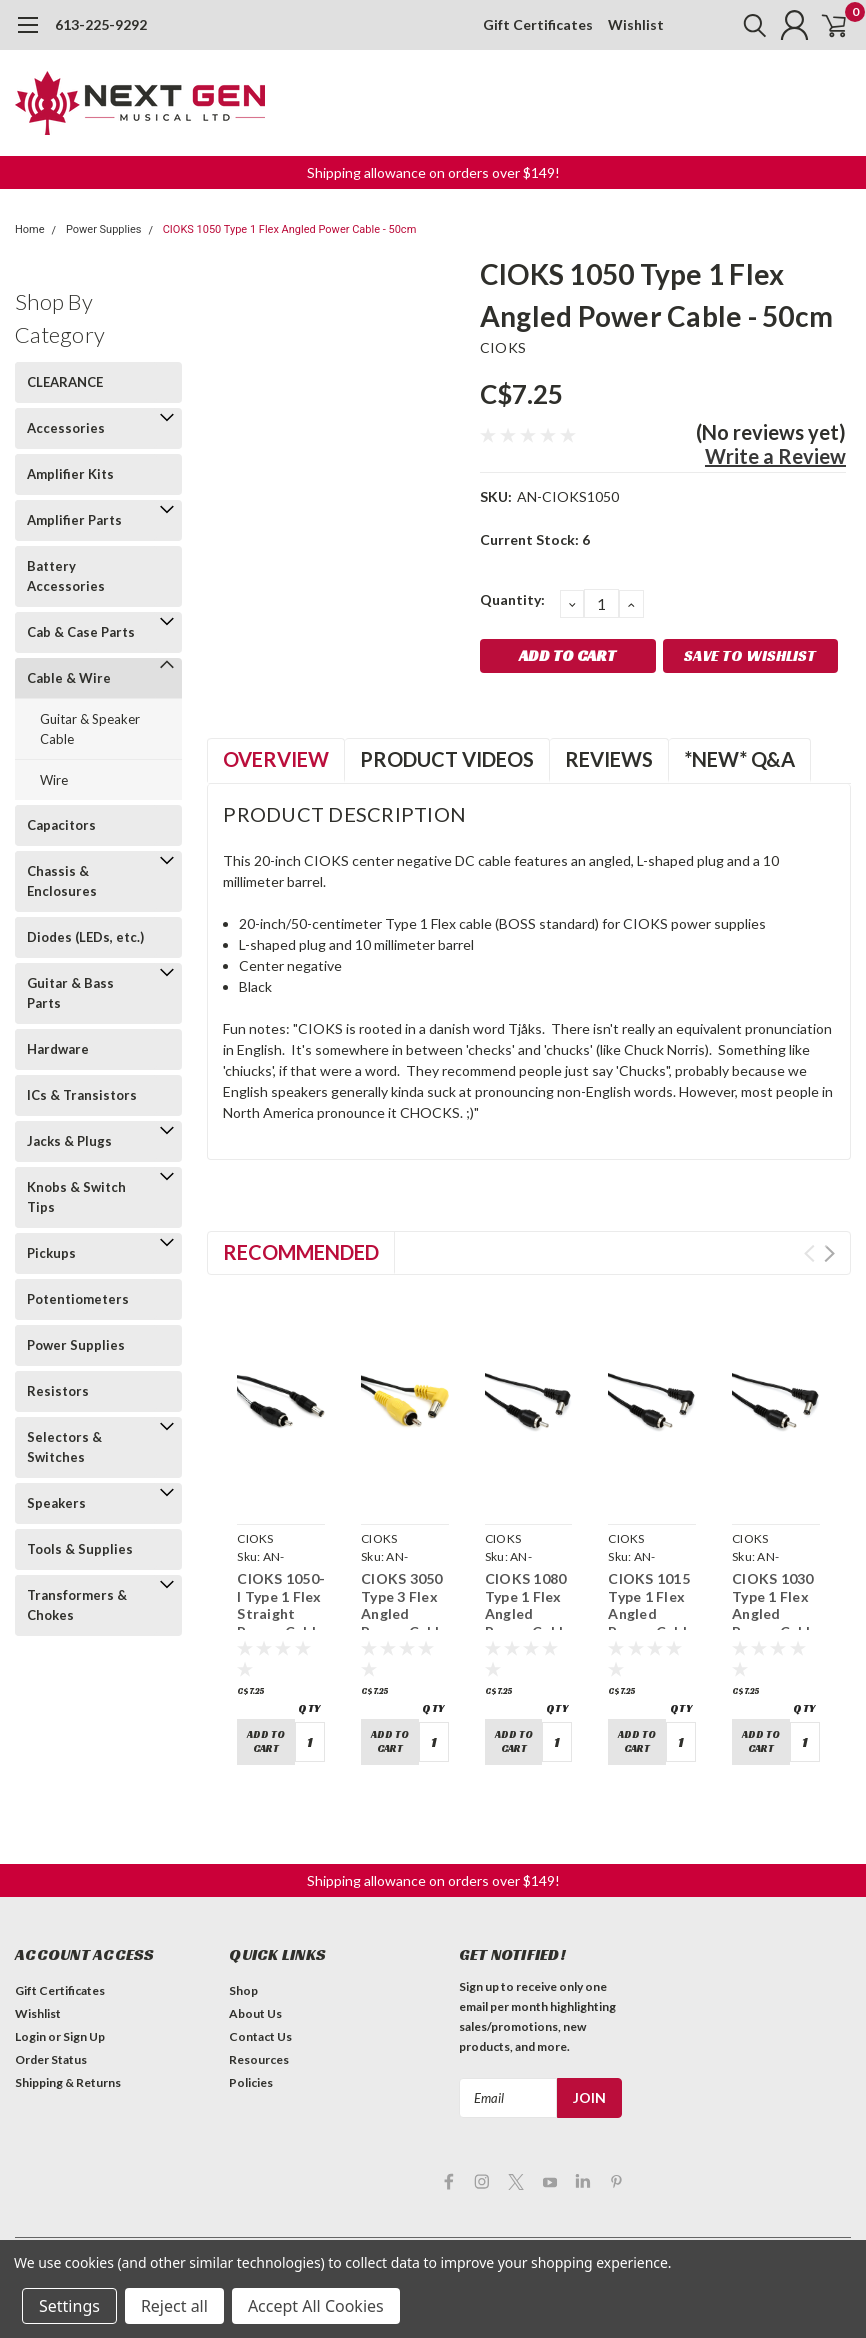  Describe the element at coordinates (66, 576) in the screenshot. I see `Battery Accessories` at that location.